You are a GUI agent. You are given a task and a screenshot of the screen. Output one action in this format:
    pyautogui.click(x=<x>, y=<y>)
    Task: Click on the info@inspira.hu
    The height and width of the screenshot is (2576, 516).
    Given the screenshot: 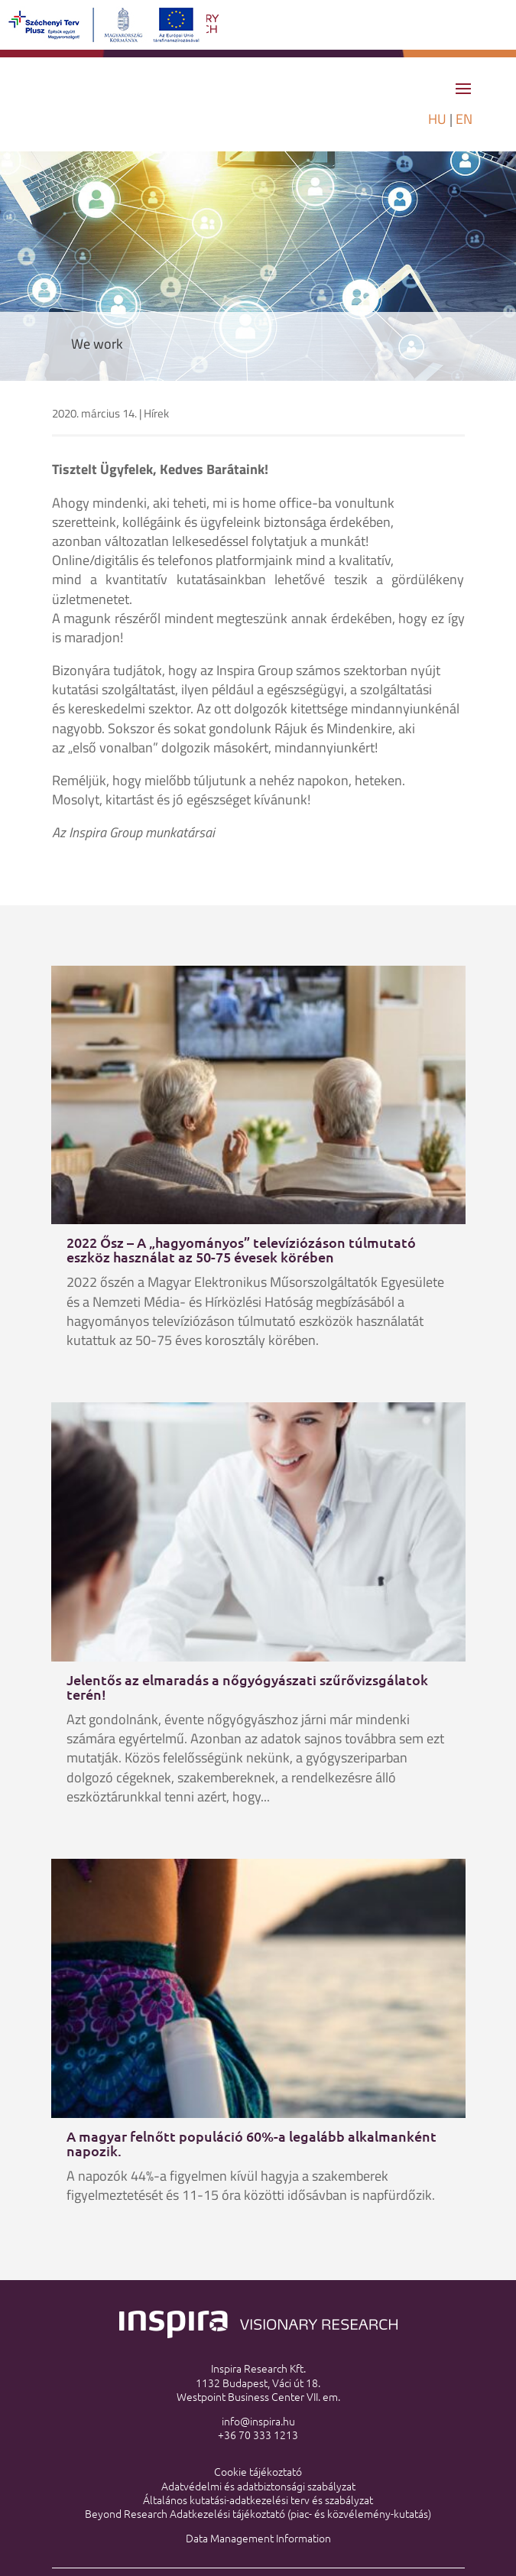 What is the action you would take?
    pyautogui.click(x=258, y=2420)
    